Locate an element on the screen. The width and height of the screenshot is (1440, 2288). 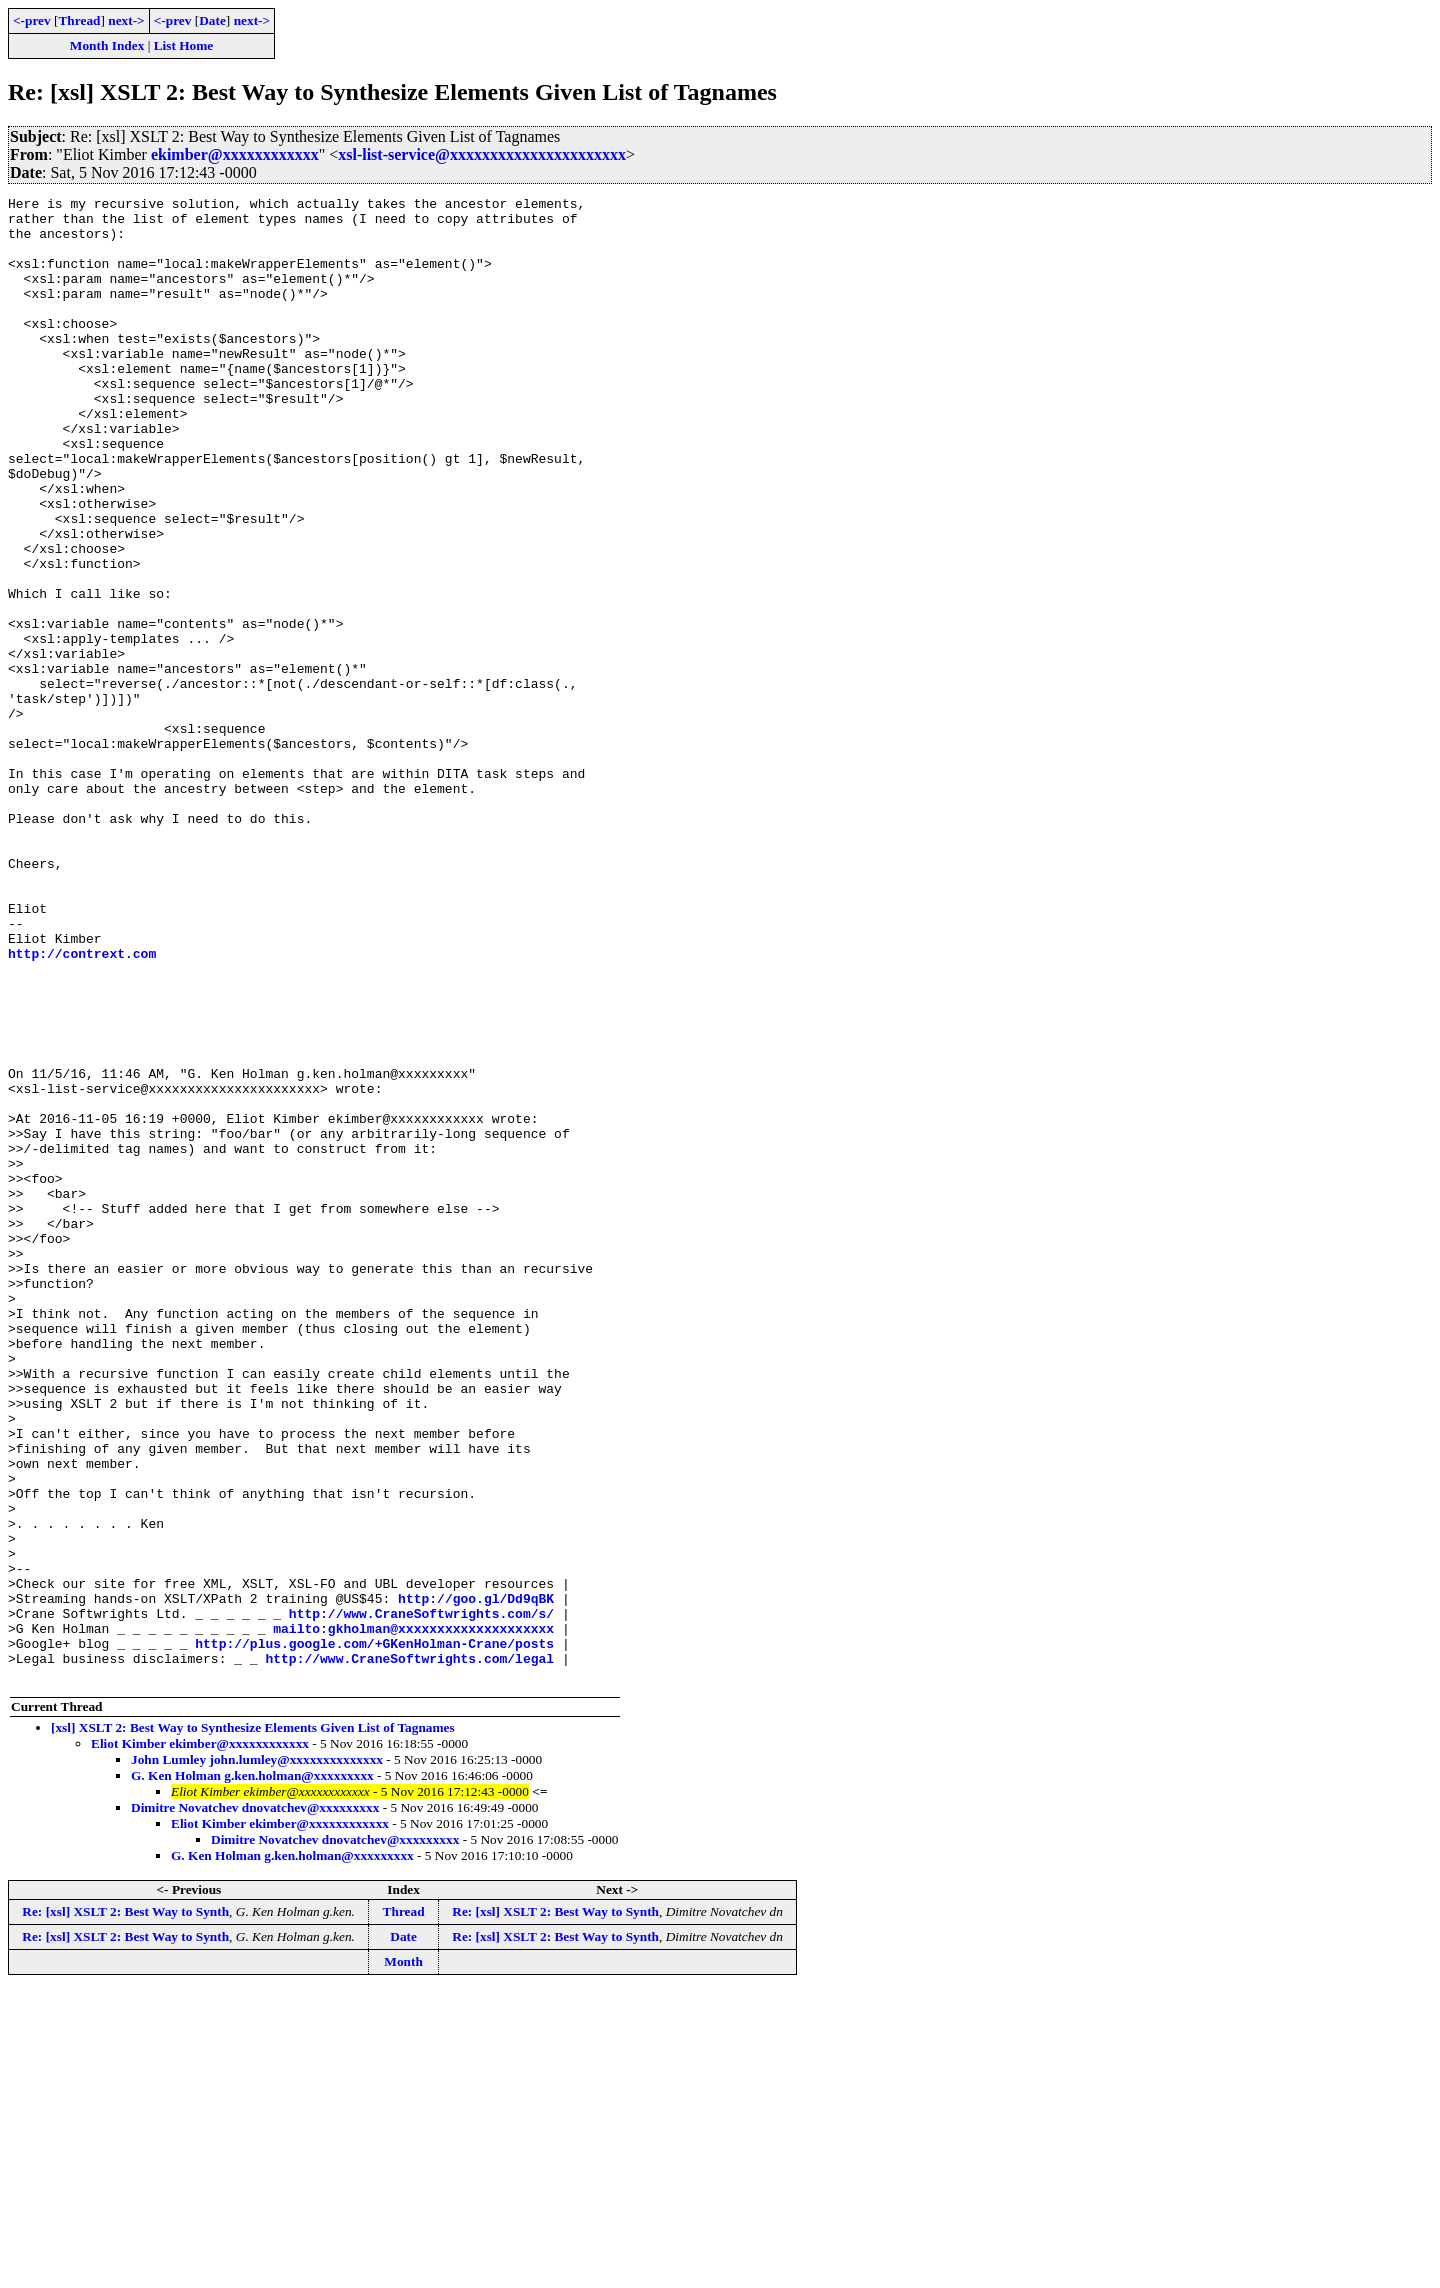
Eliot Kimber ekimber@xxxxxxxxxxxx is located at coordinates (200, 2040).